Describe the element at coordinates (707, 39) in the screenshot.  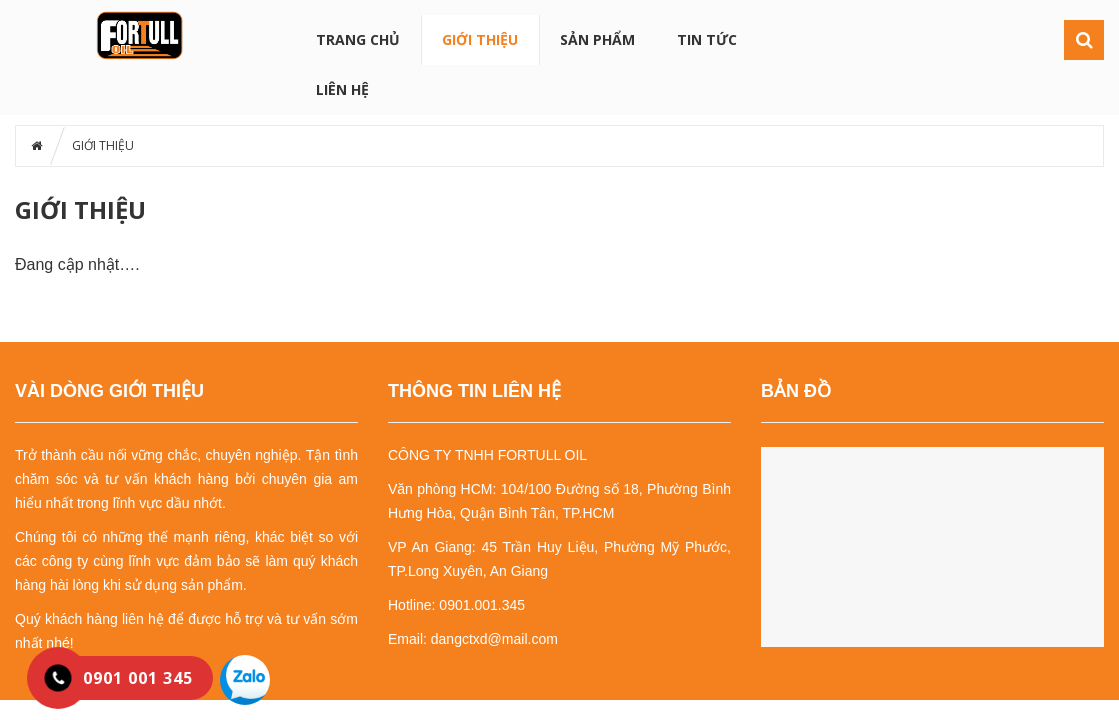
I see `TIN TỨC` at that location.